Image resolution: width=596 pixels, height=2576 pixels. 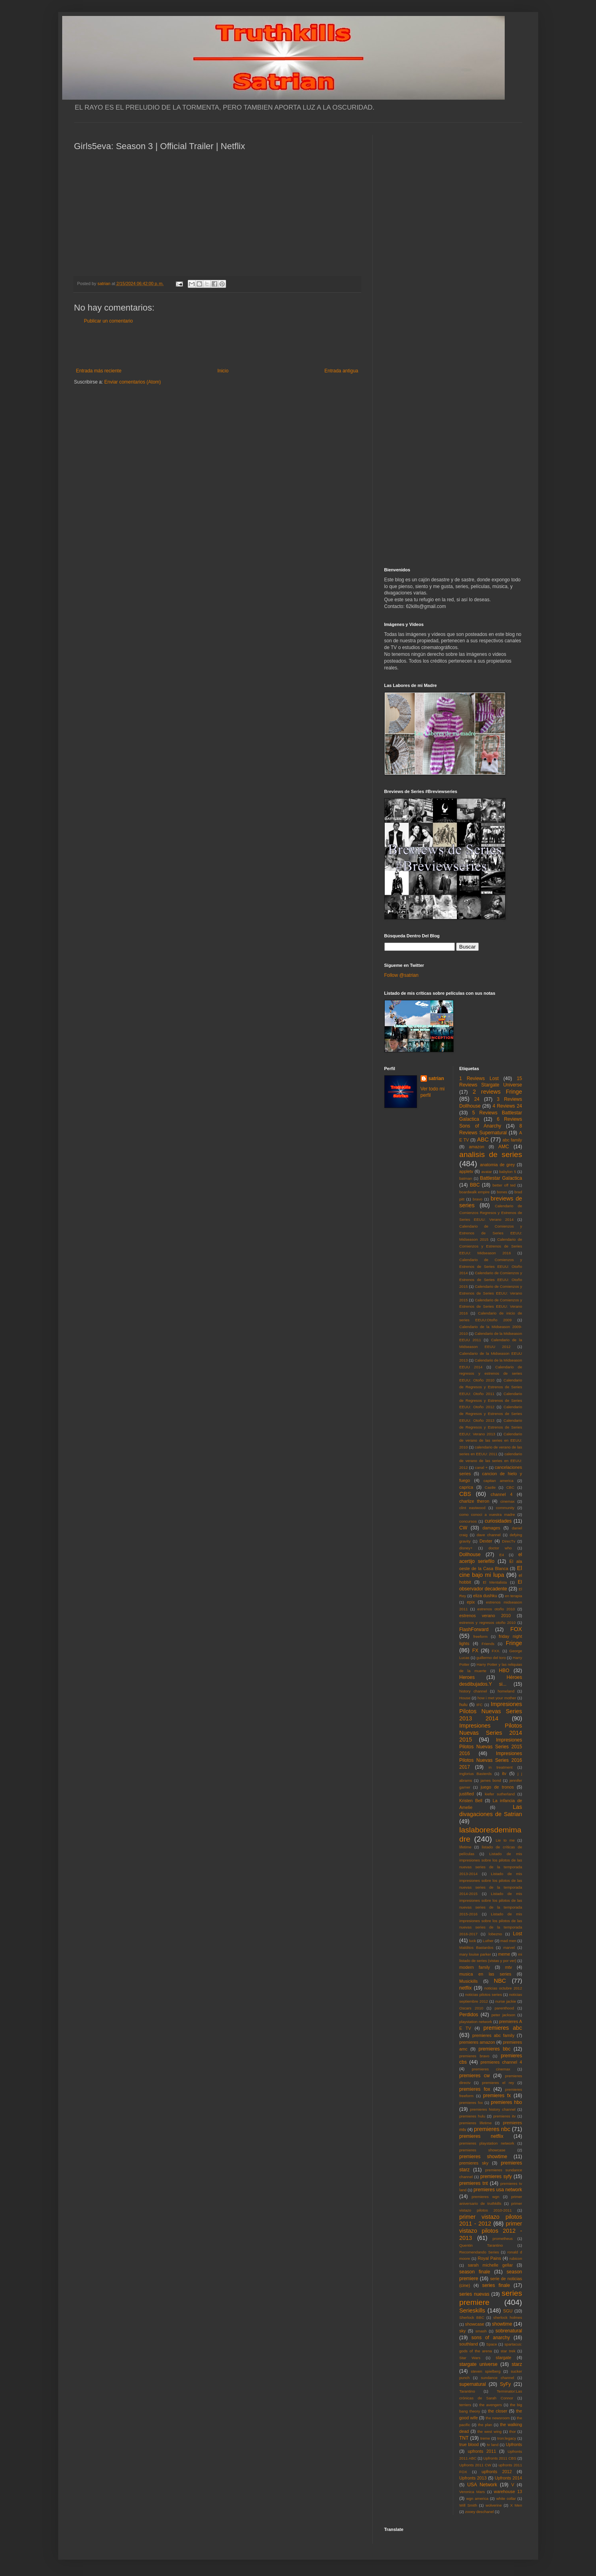 What do you see at coordinates (466, 1171) in the screenshot?
I see `appletv` at bounding box center [466, 1171].